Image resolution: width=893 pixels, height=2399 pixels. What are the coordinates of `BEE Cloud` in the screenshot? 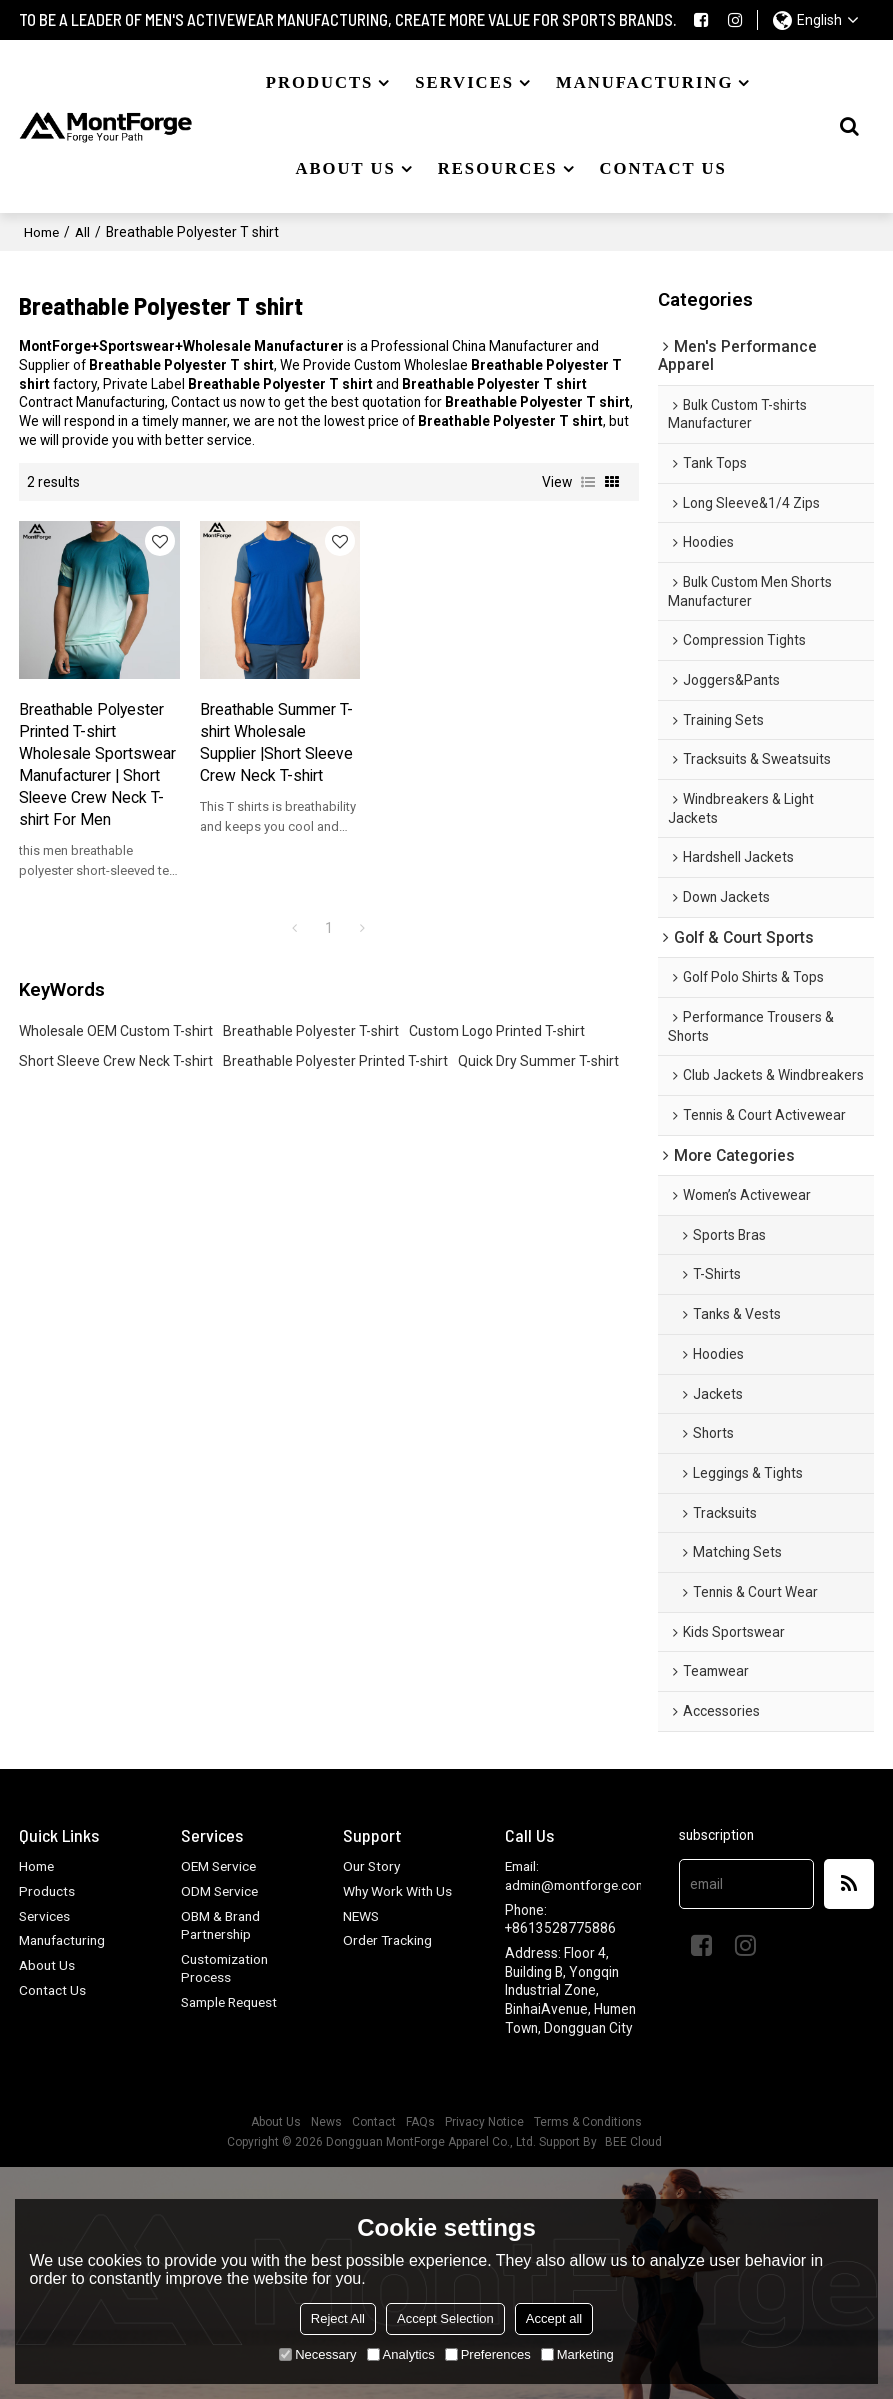 It's located at (633, 2142).